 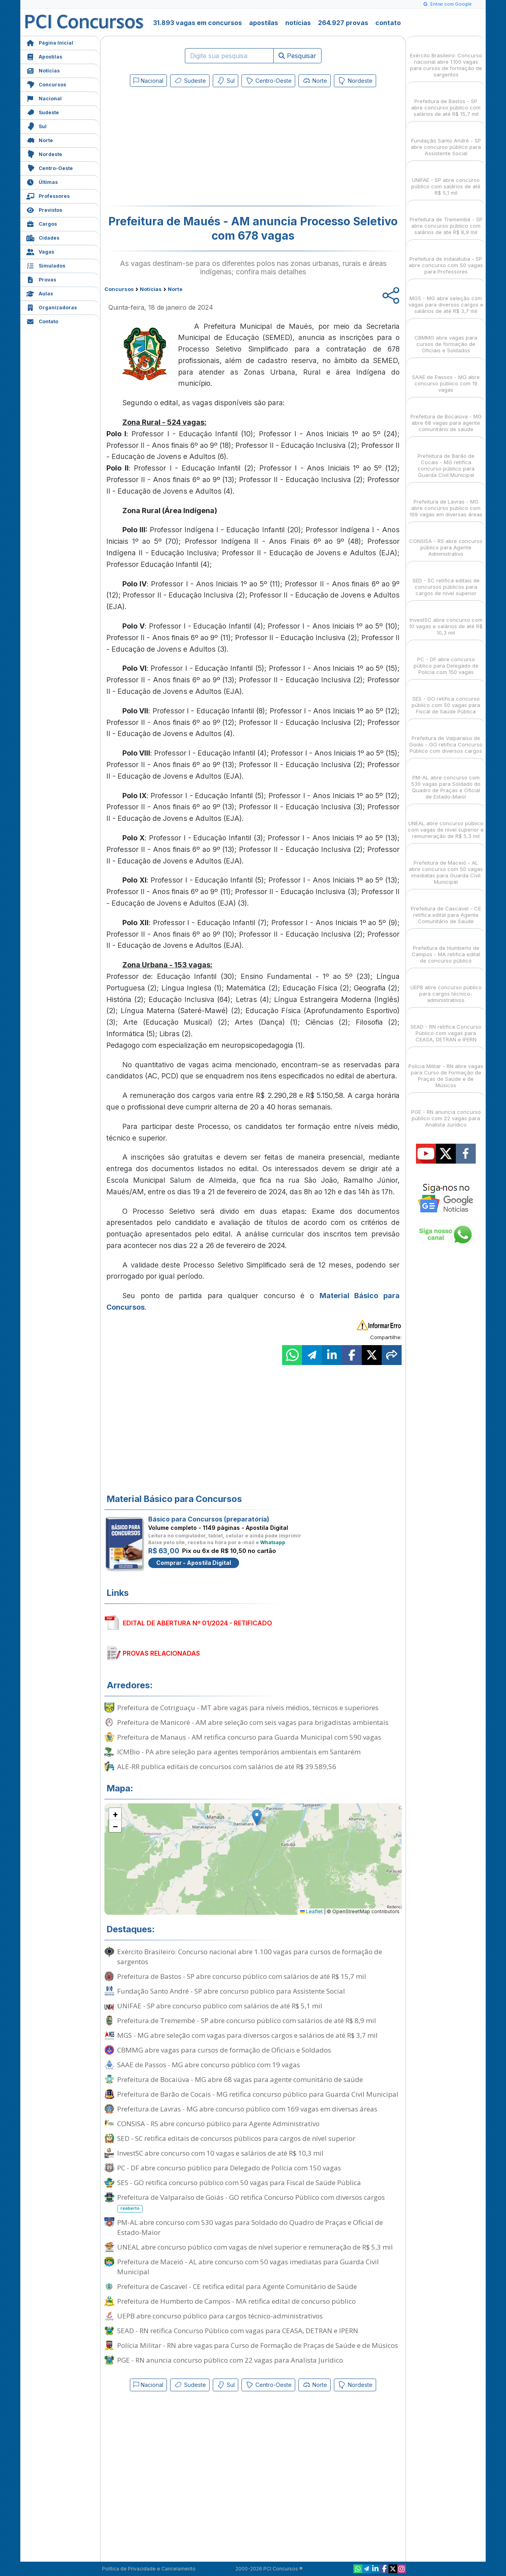 I want to click on Prefeitura de Bocaiúva - MG abre 68 vagas para agente comunitário de saúde, so click(x=240, y=2079).